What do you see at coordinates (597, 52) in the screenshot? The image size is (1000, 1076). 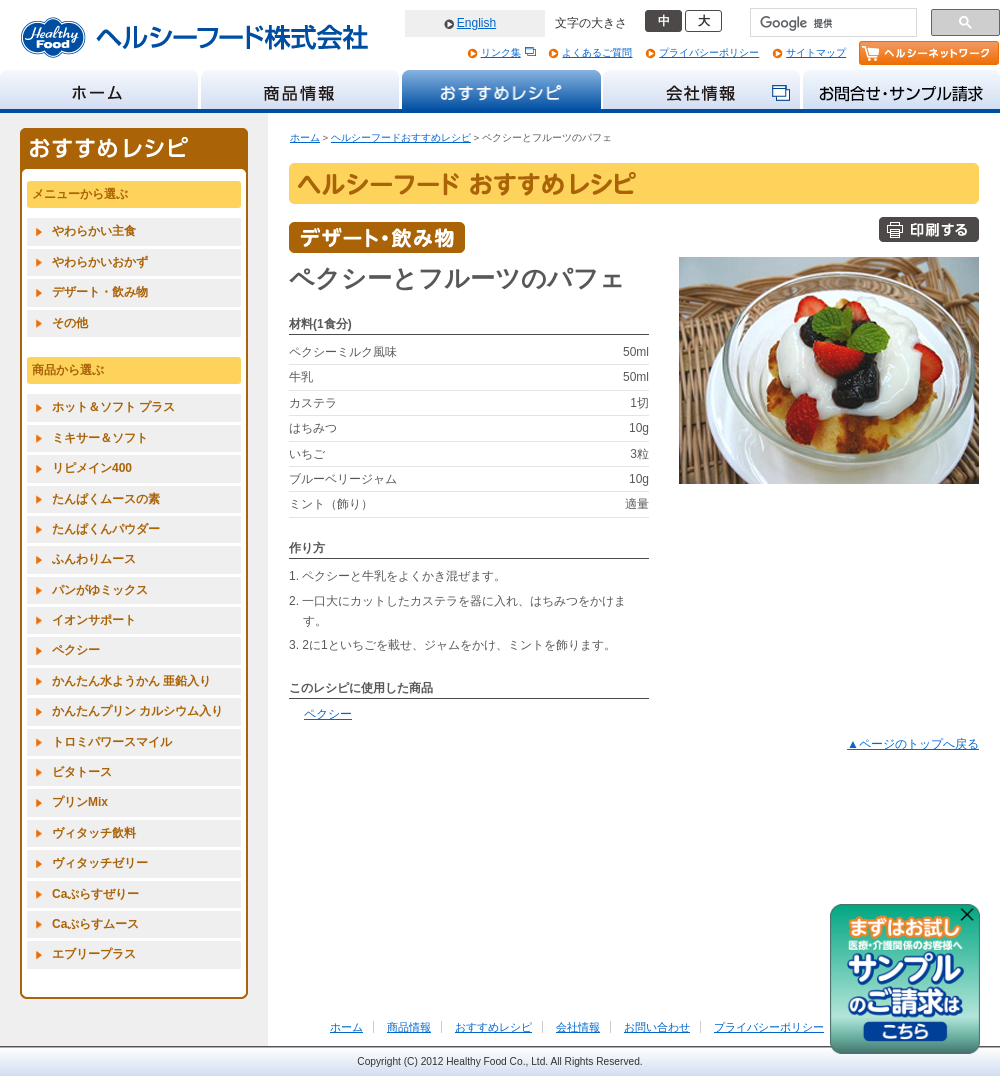 I see `よくあるご質問` at bounding box center [597, 52].